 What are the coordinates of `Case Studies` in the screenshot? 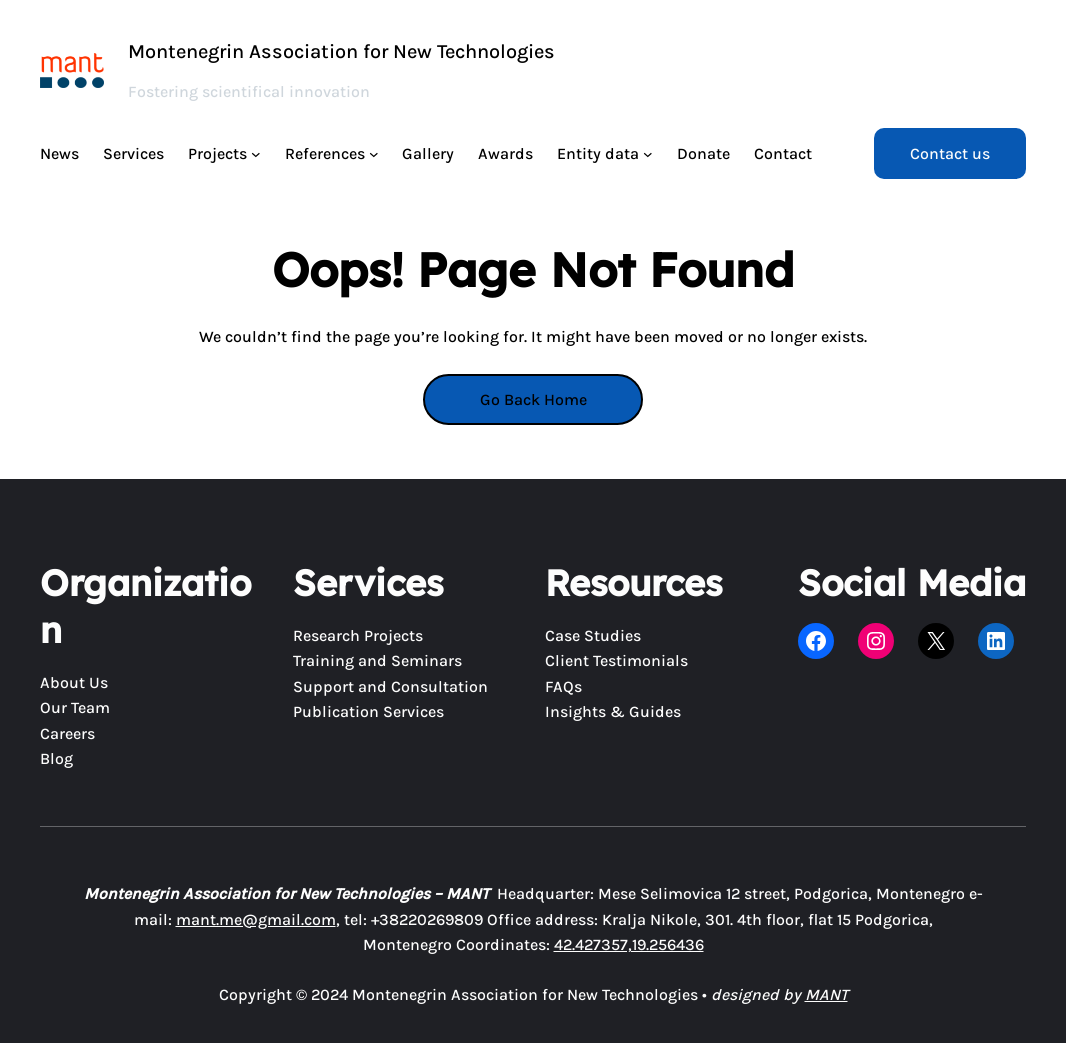 It's located at (593, 635).